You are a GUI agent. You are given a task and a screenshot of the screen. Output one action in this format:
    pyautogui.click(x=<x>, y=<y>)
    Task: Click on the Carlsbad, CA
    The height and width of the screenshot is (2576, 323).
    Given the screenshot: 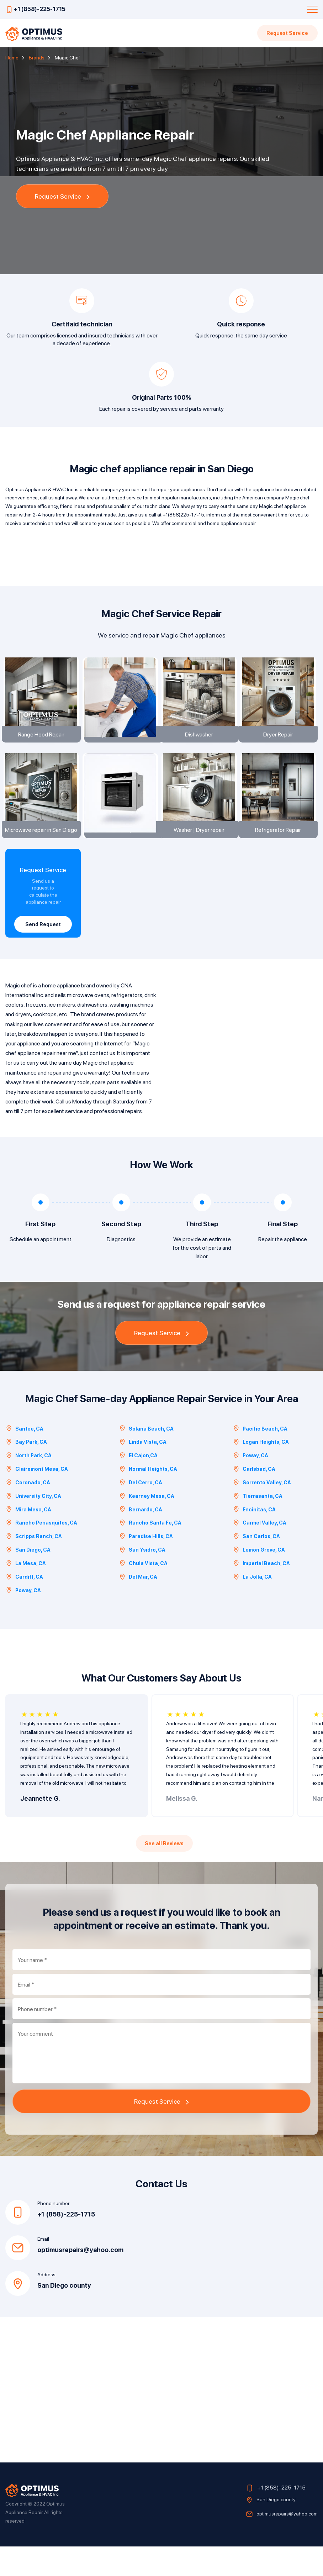 What is the action you would take?
    pyautogui.click(x=254, y=1498)
    